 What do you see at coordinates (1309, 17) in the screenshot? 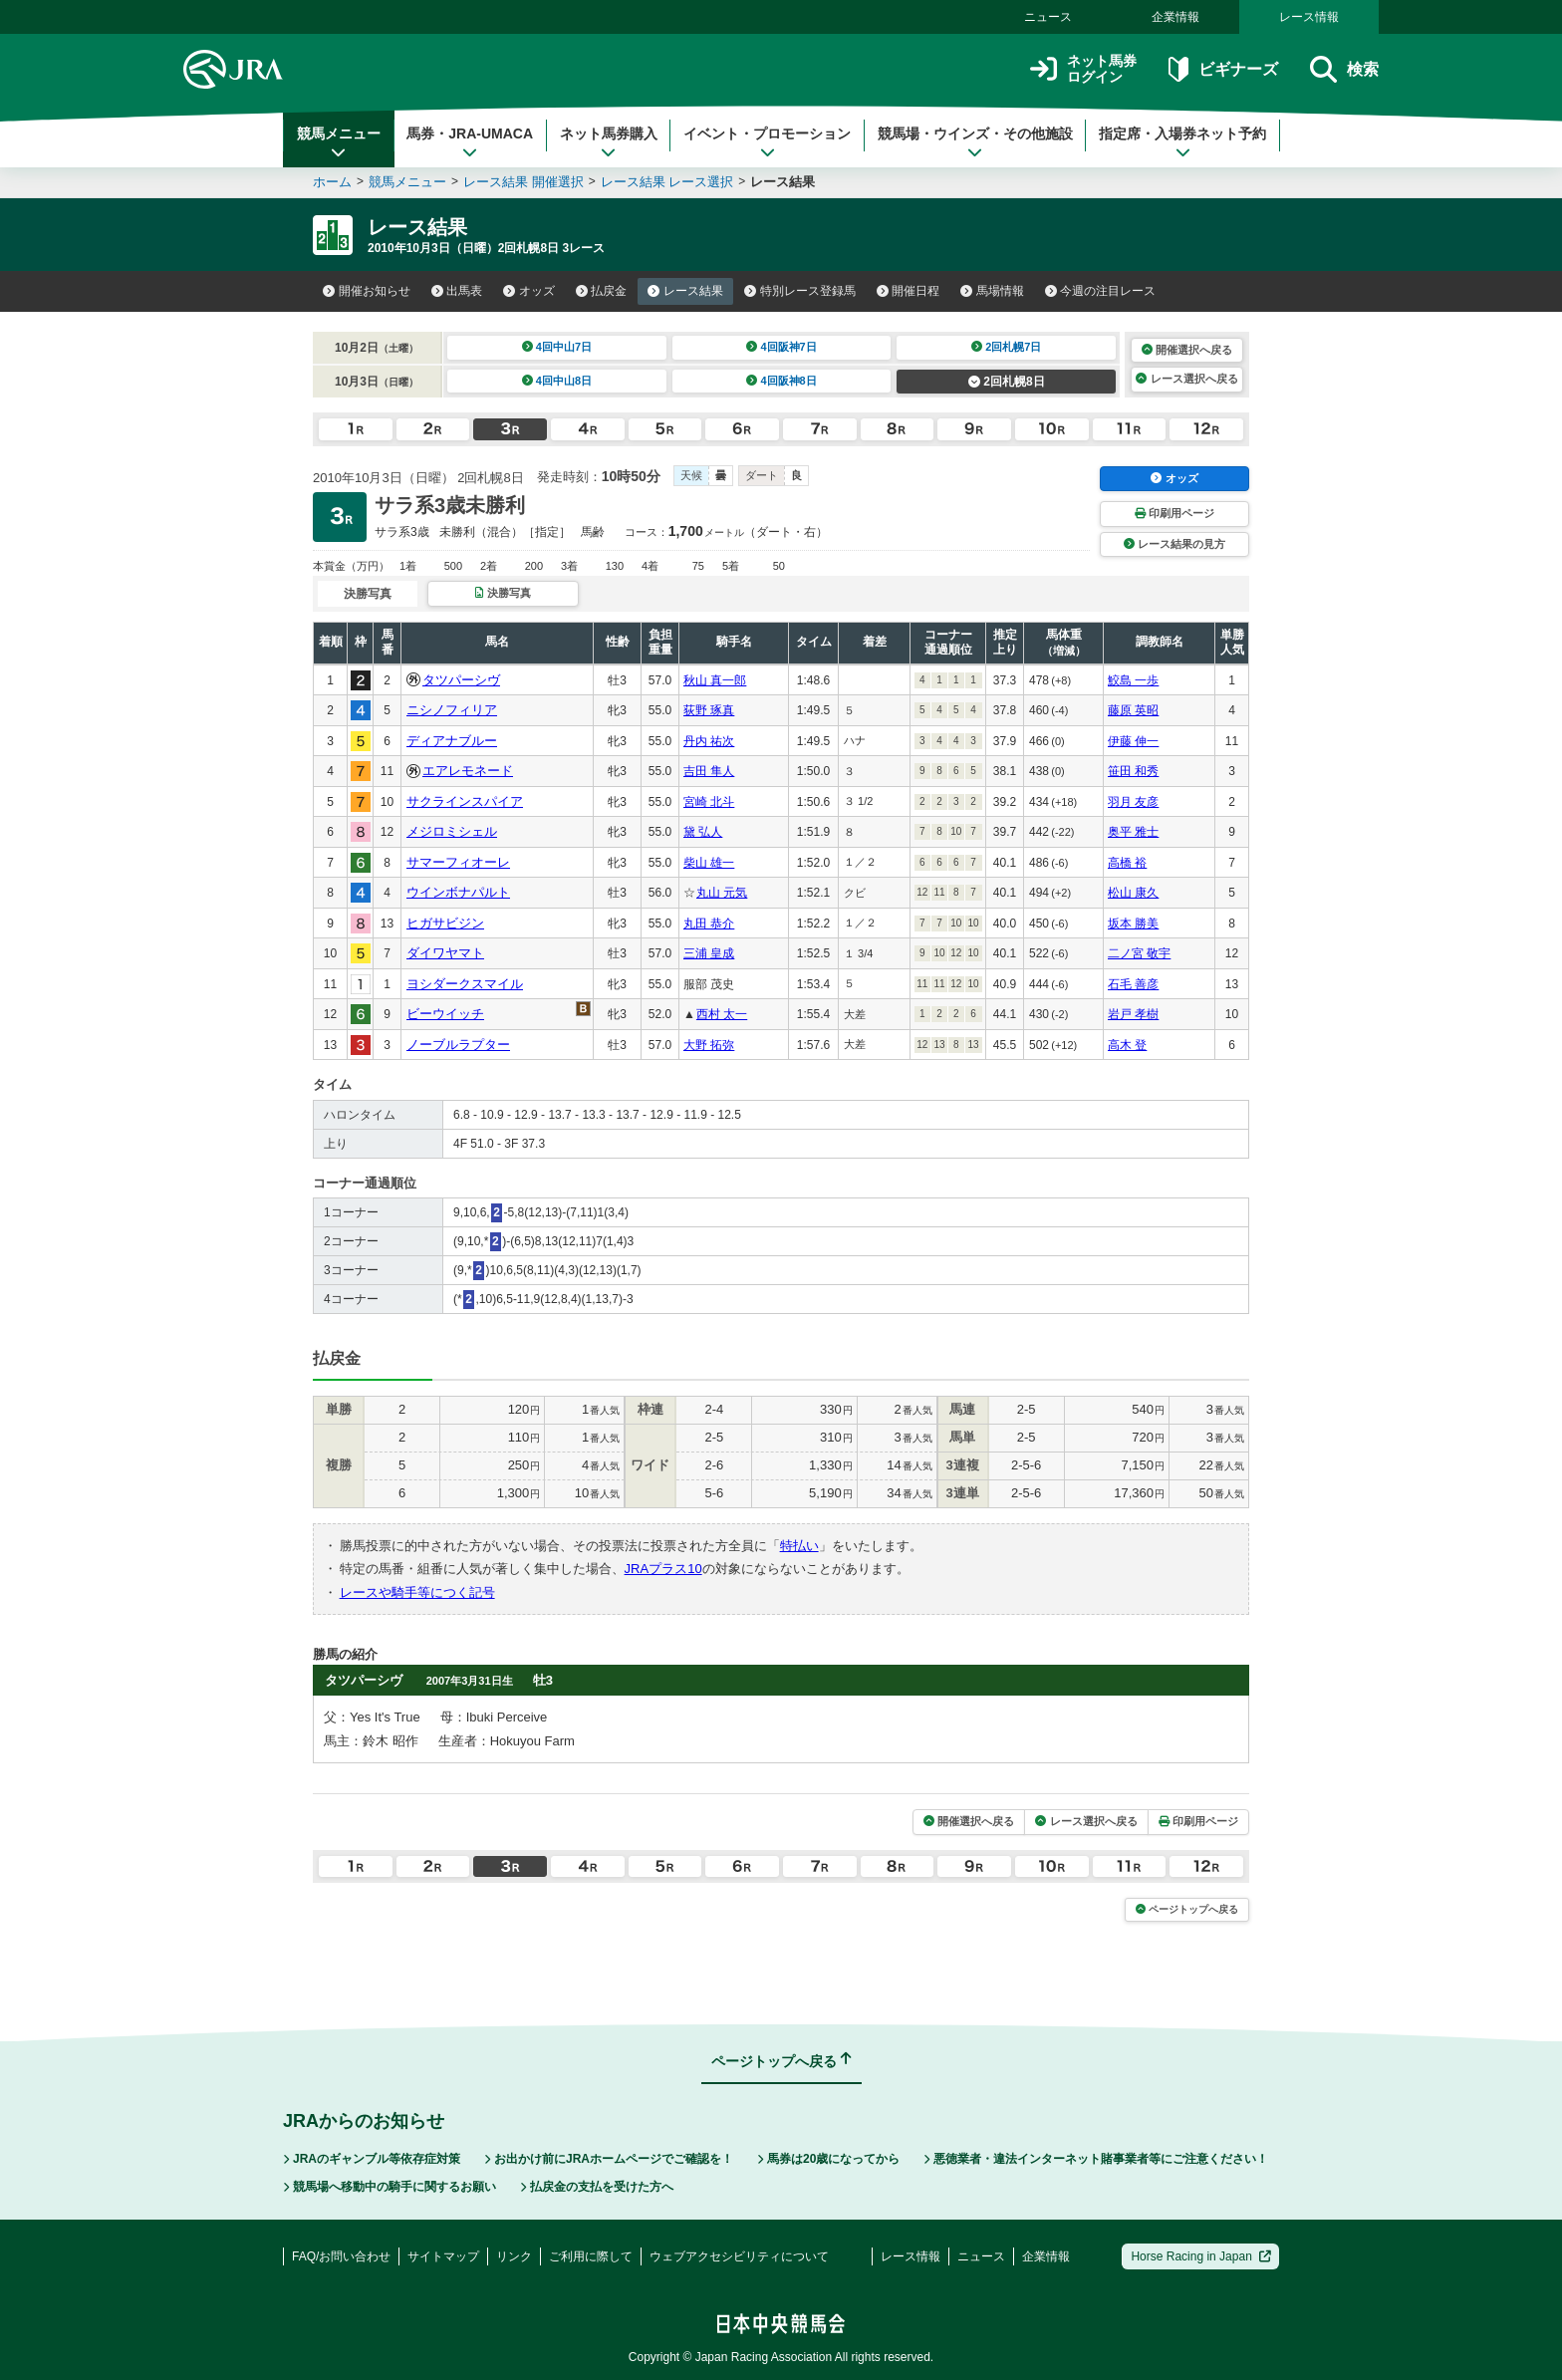
I see `レース情報` at bounding box center [1309, 17].